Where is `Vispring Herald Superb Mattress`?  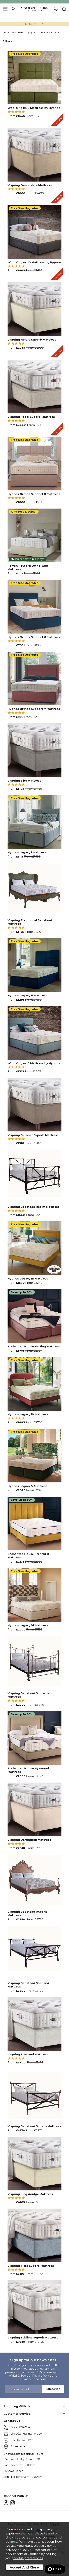
Vispring Herald Superb Mattress is located at coordinates (32, 339).